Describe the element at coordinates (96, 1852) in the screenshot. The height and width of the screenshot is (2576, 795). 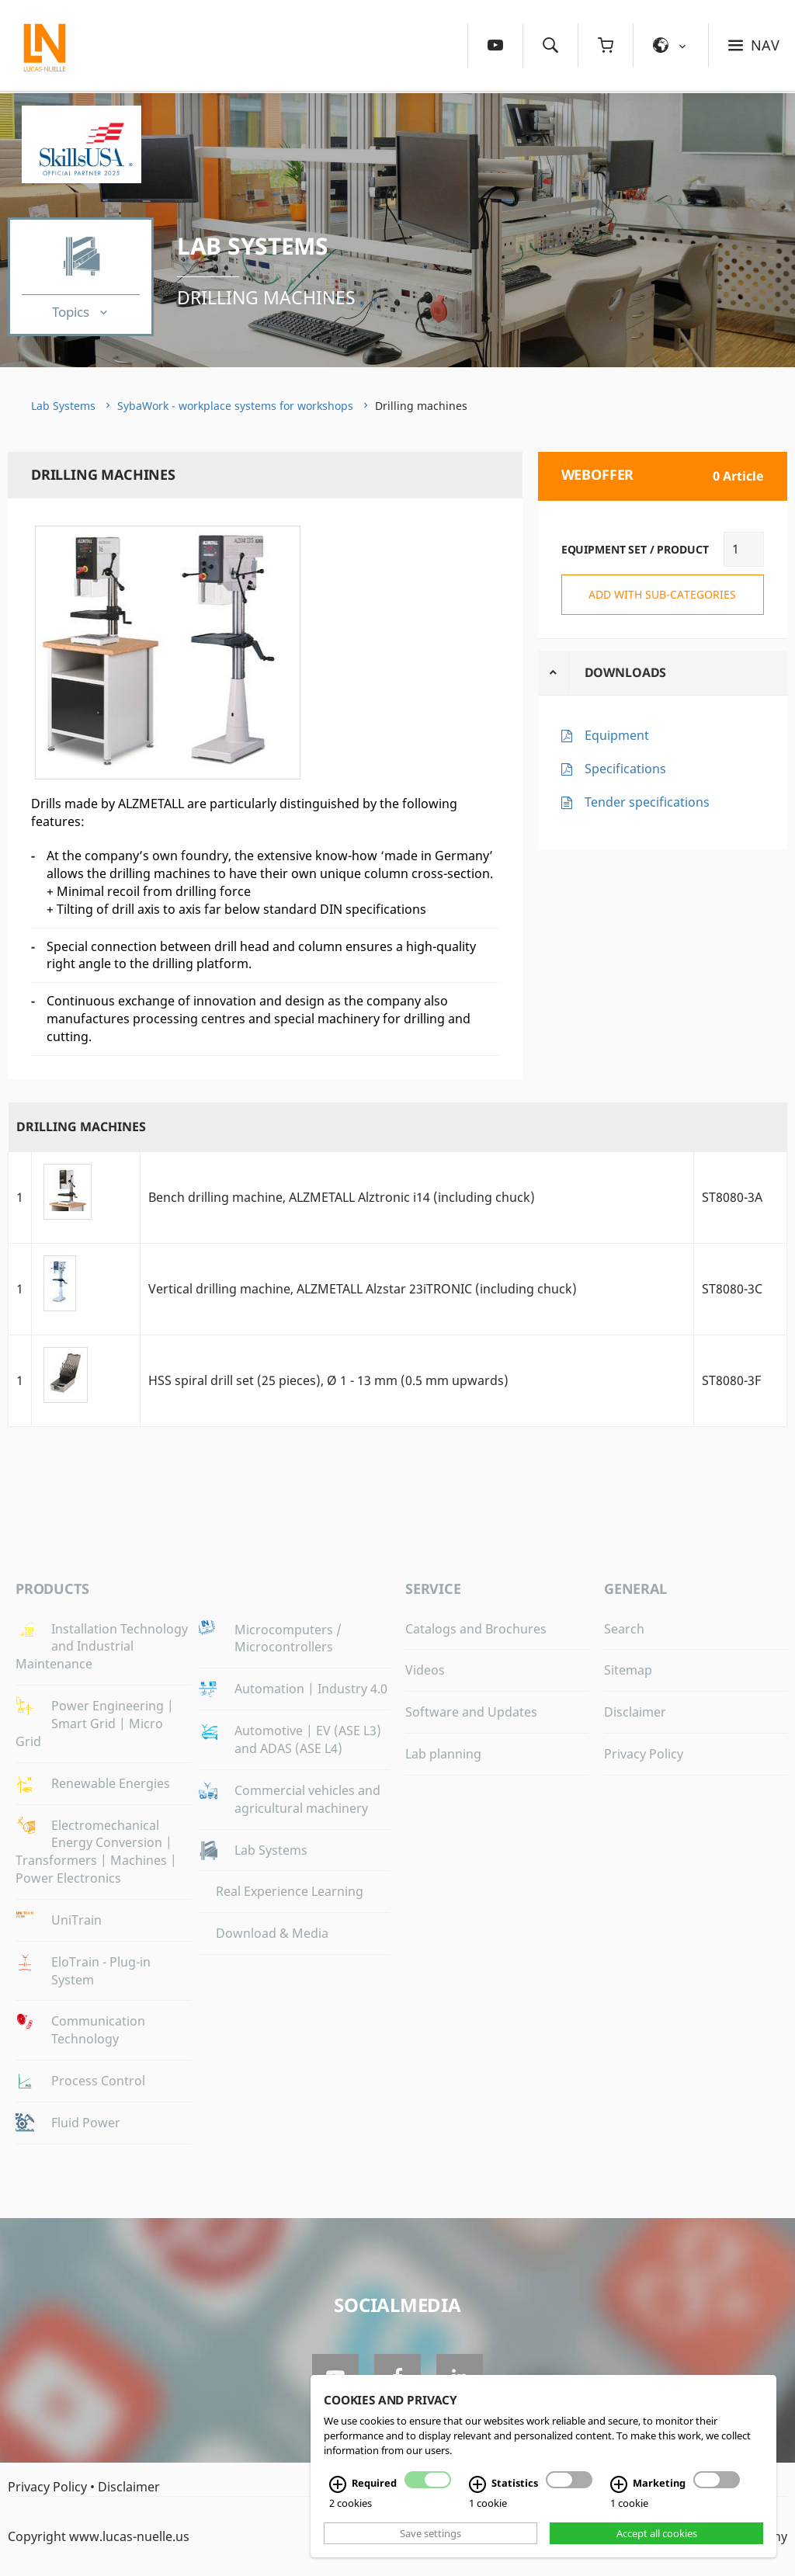
I see `Electromechanical Energy Conversion | Transformers | Machines | Power Electronics` at that location.